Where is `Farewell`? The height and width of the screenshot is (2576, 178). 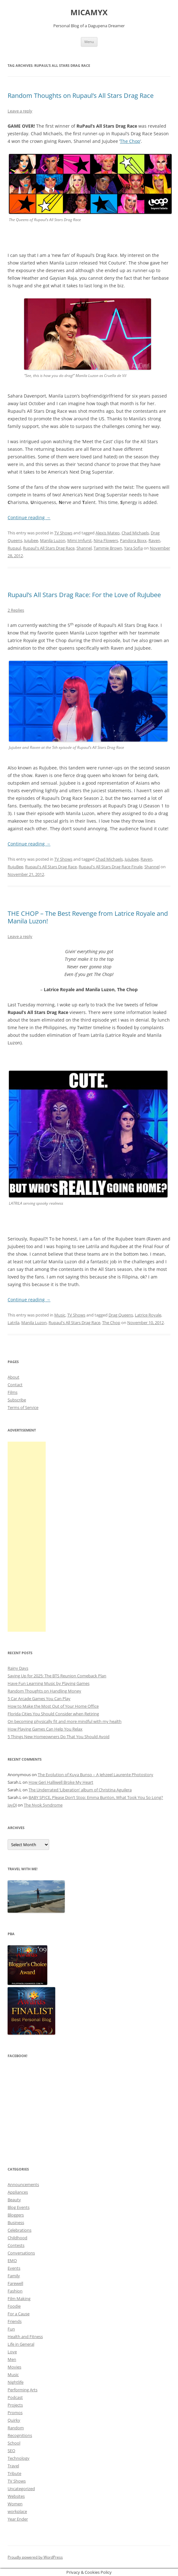
Farewell is located at coordinates (15, 2283).